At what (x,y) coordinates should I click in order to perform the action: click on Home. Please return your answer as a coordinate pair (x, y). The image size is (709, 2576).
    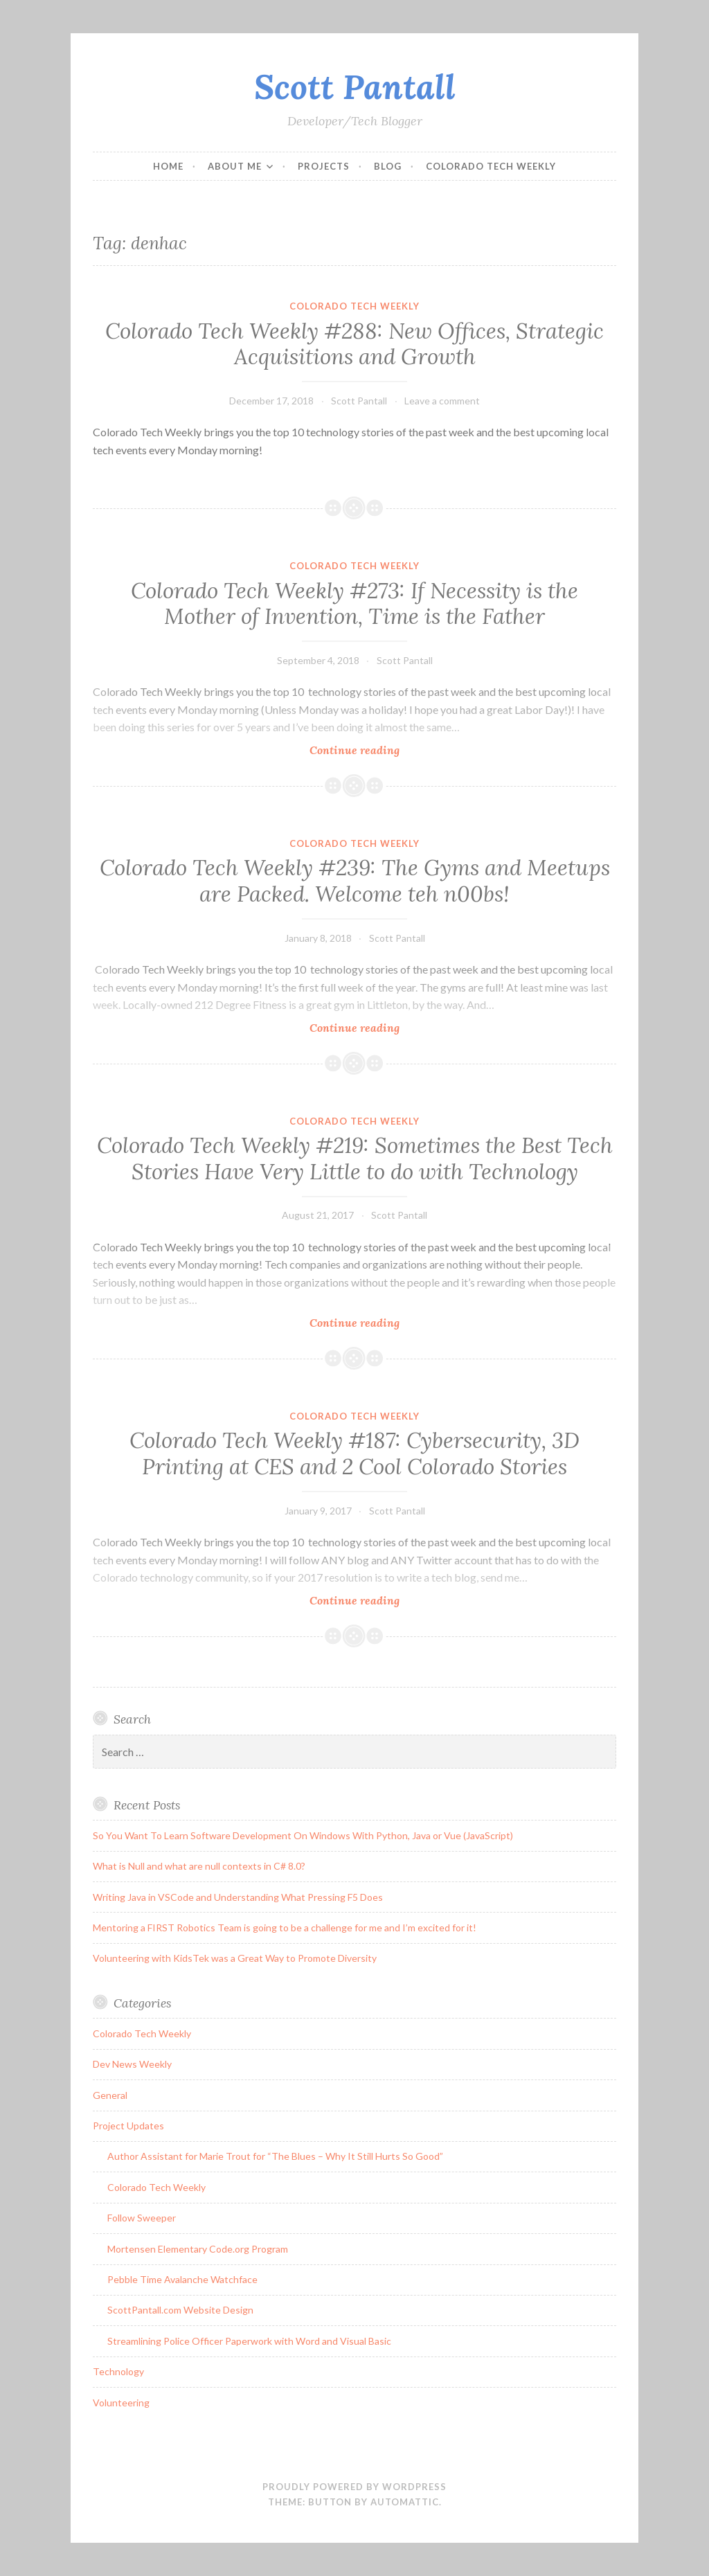
    Looking at the image, I should click on (168, 166).